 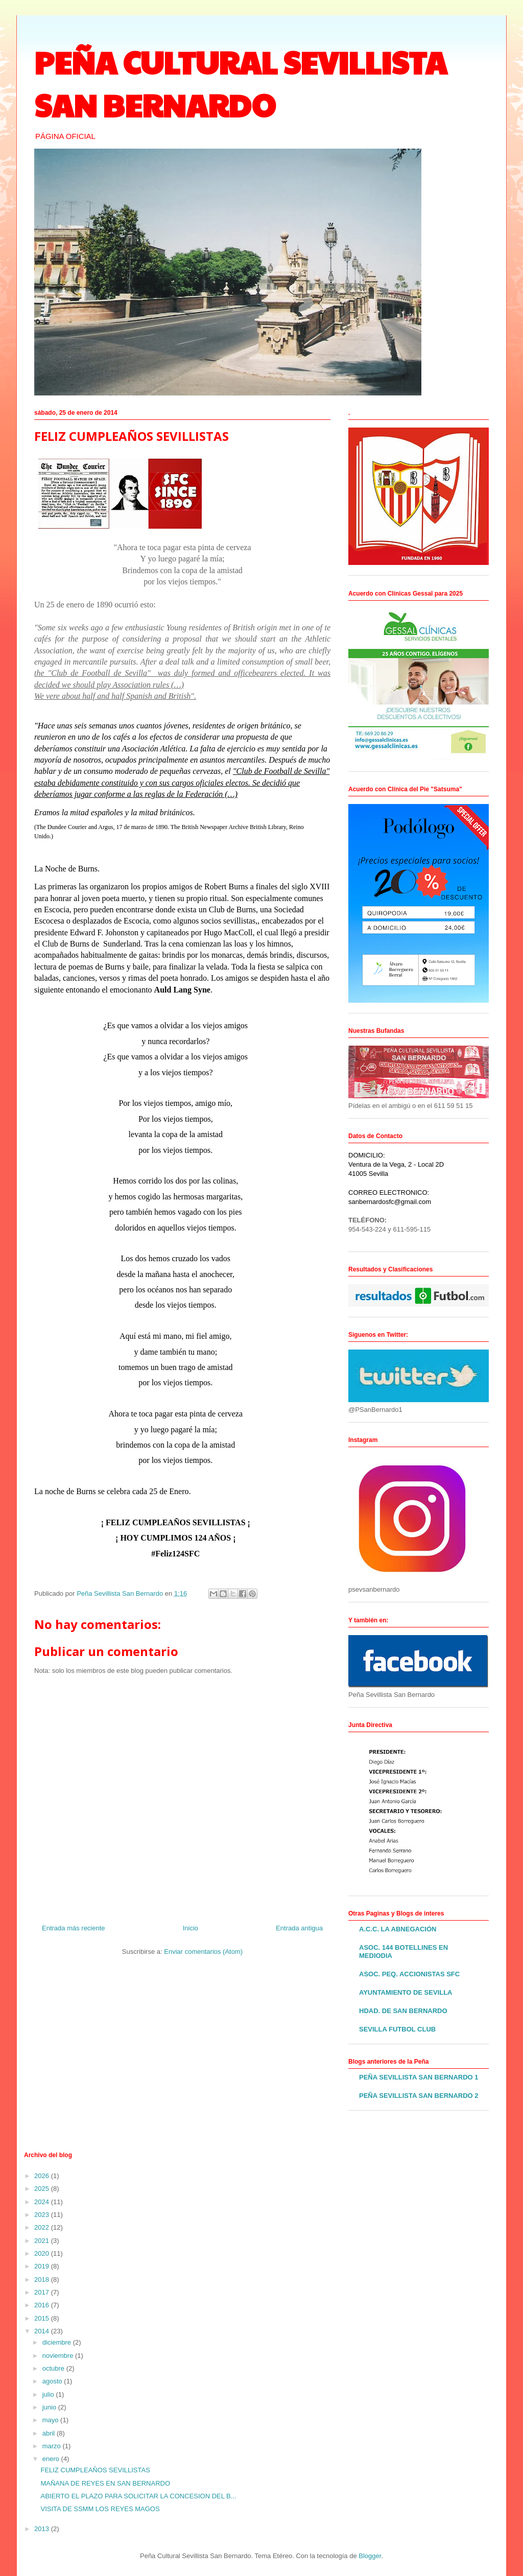 I want to click on junio, so click(x=50, y=2407).